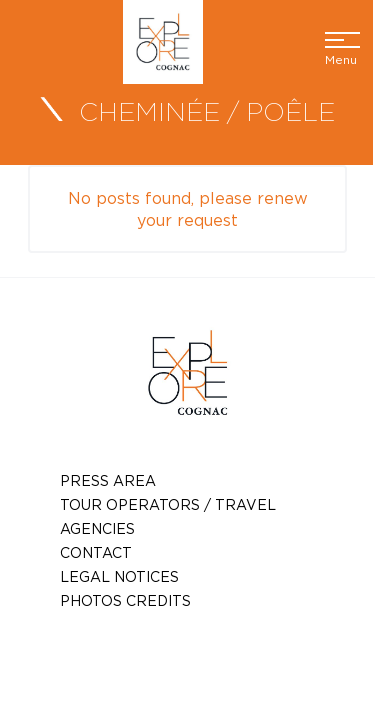 This screenshot has width=375, height=720. I want to click on Legal notices, so click(119, 576).